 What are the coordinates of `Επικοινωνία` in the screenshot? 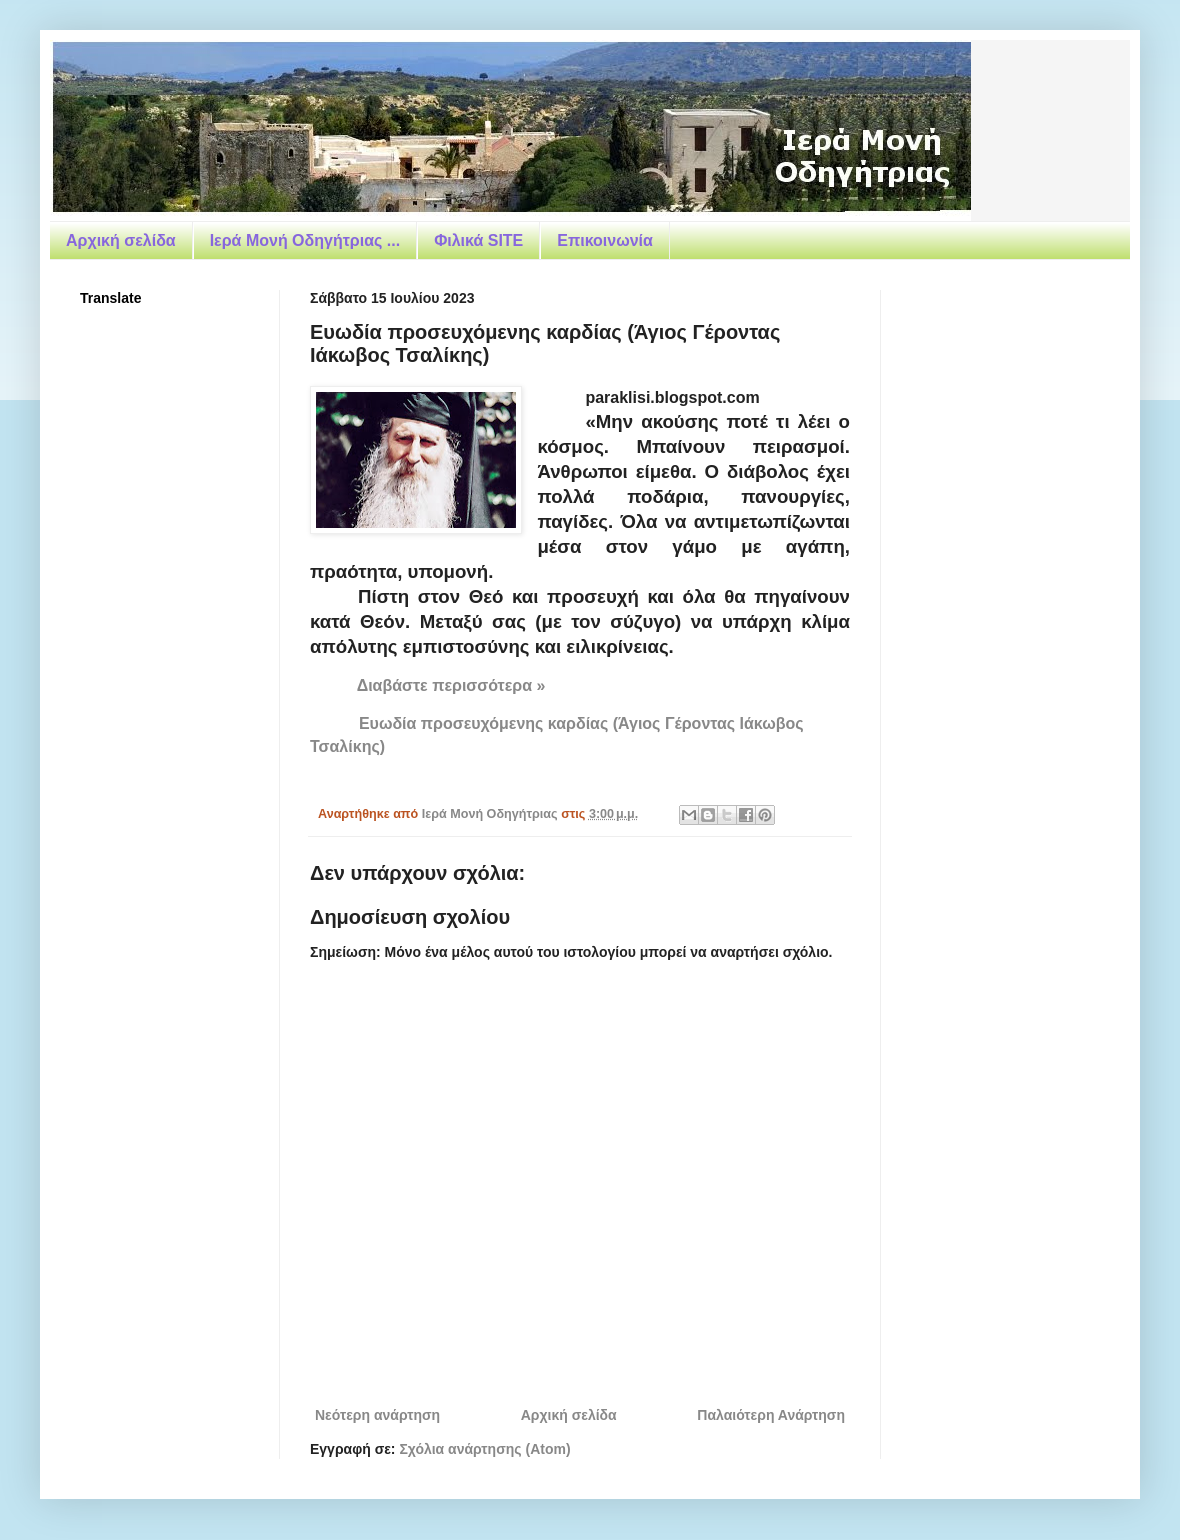 It's located at (605, 240).